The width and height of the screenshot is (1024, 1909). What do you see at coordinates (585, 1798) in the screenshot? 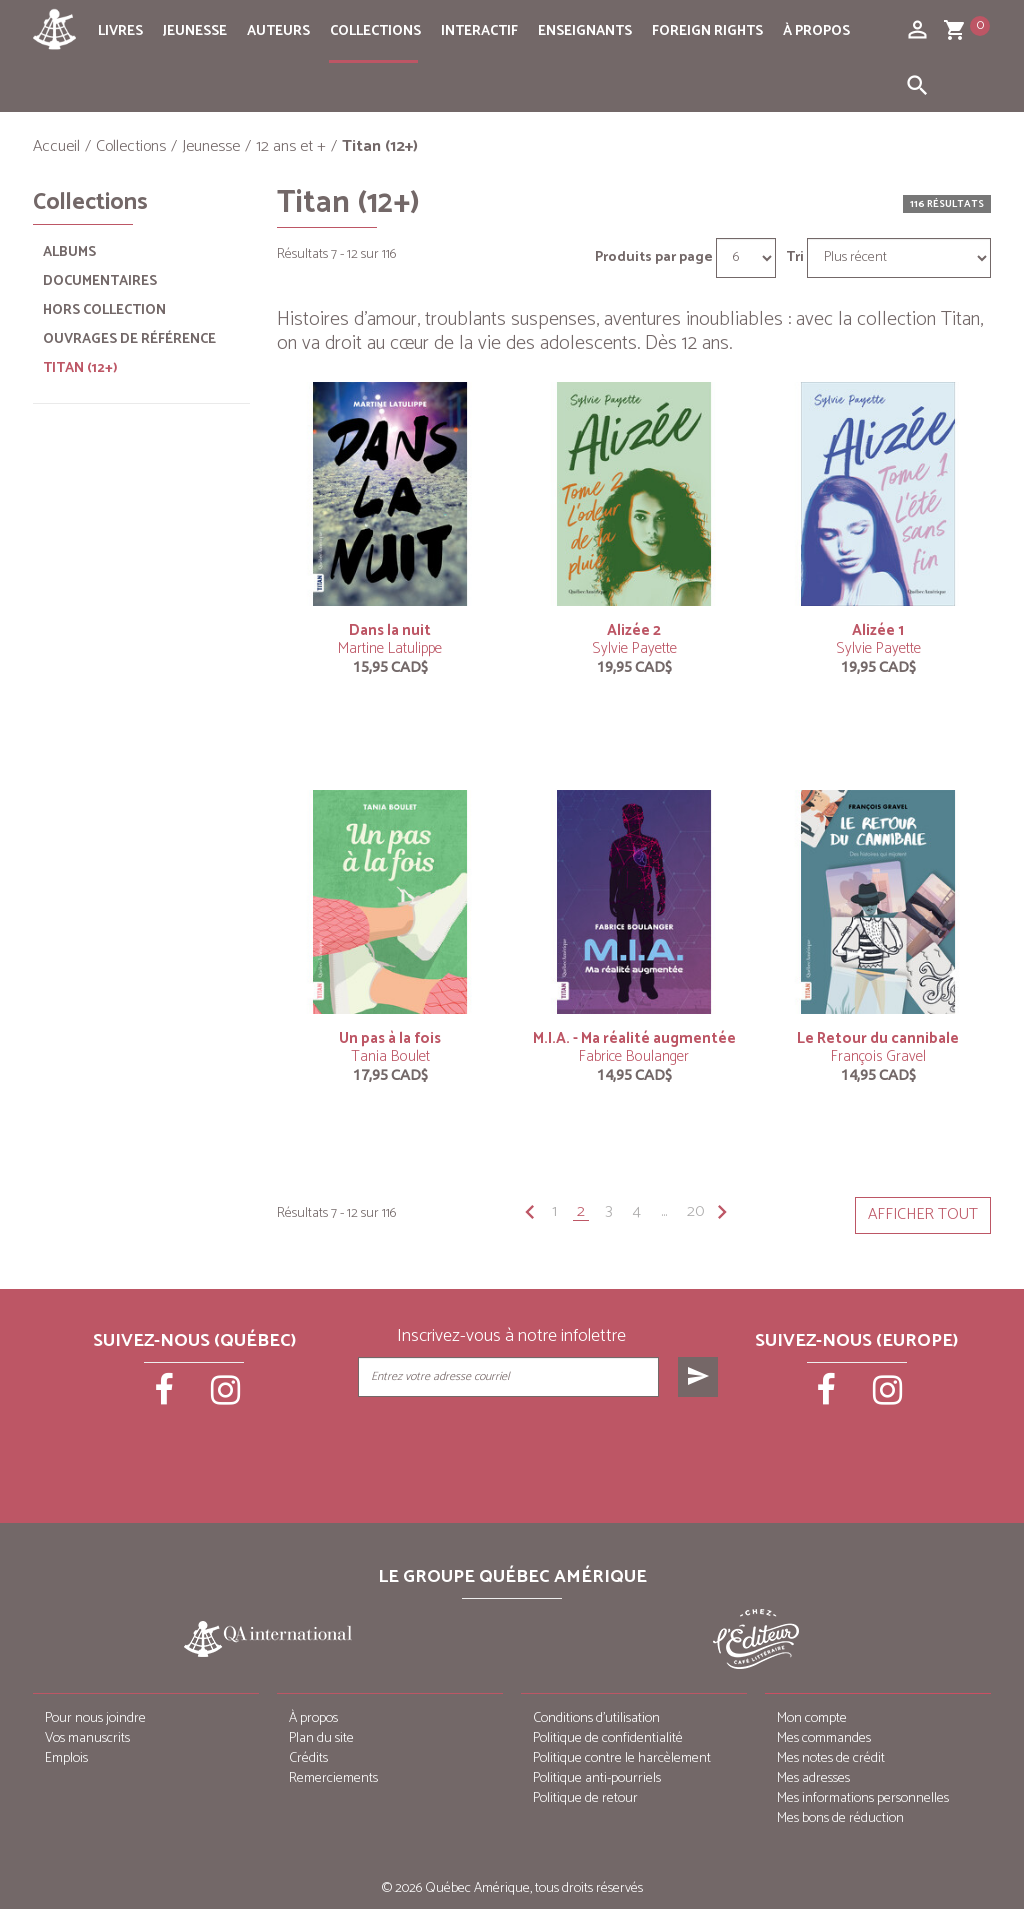
I see `Politique de retour` at bounding box center [585, 1798].